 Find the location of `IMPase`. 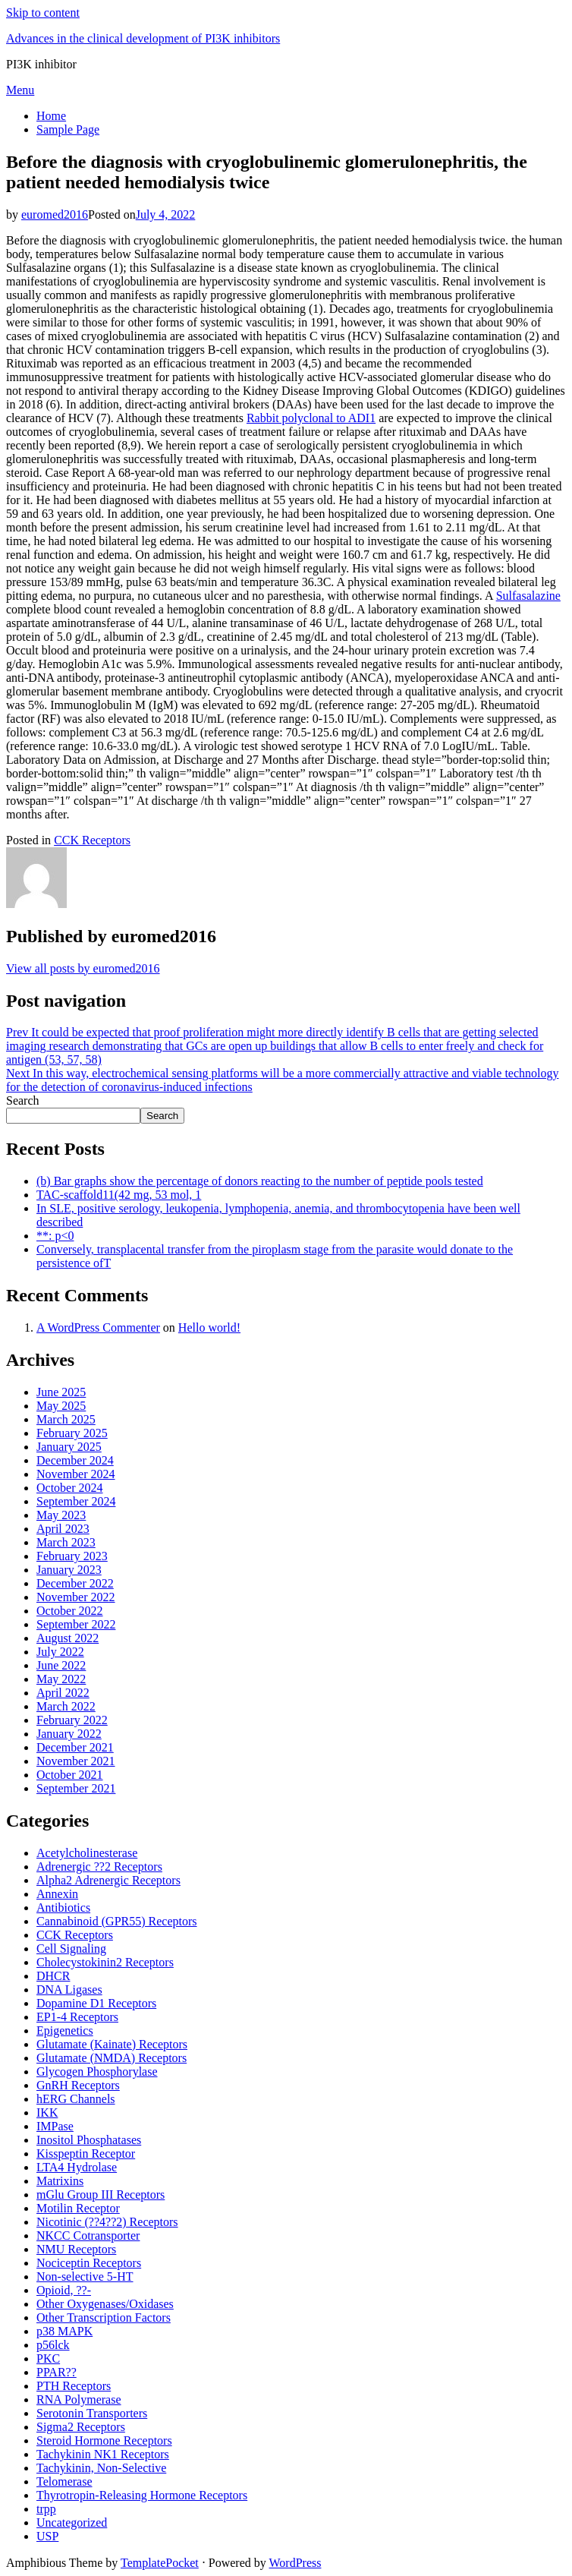

IMPase is located at coordinates (55, 2126).